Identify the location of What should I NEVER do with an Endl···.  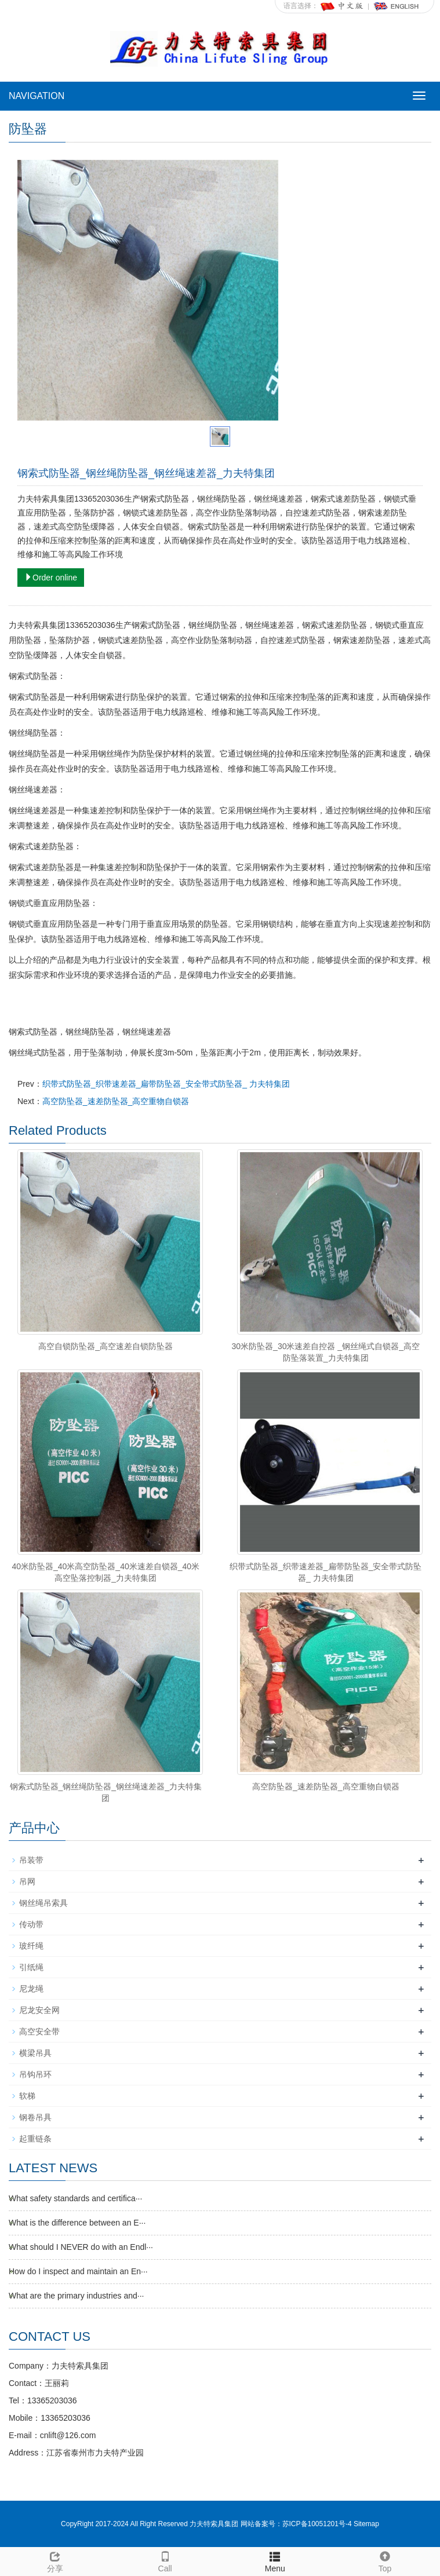
(81, 2247).